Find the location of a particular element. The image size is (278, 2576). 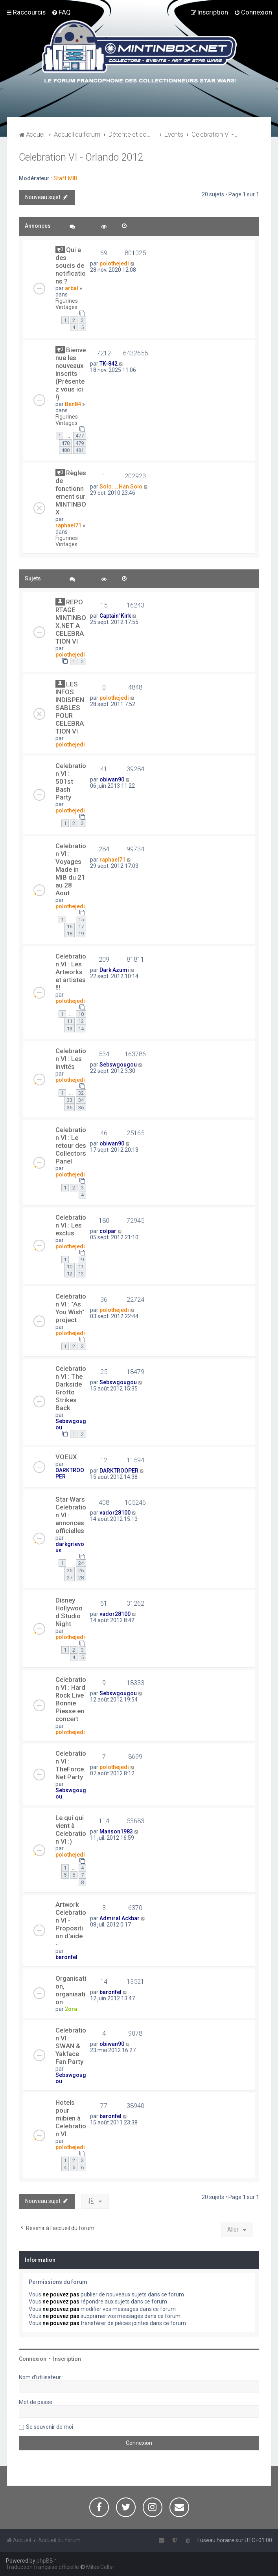

Celebration VI : "As You Wish" project is located at coordinates (70, 1308).